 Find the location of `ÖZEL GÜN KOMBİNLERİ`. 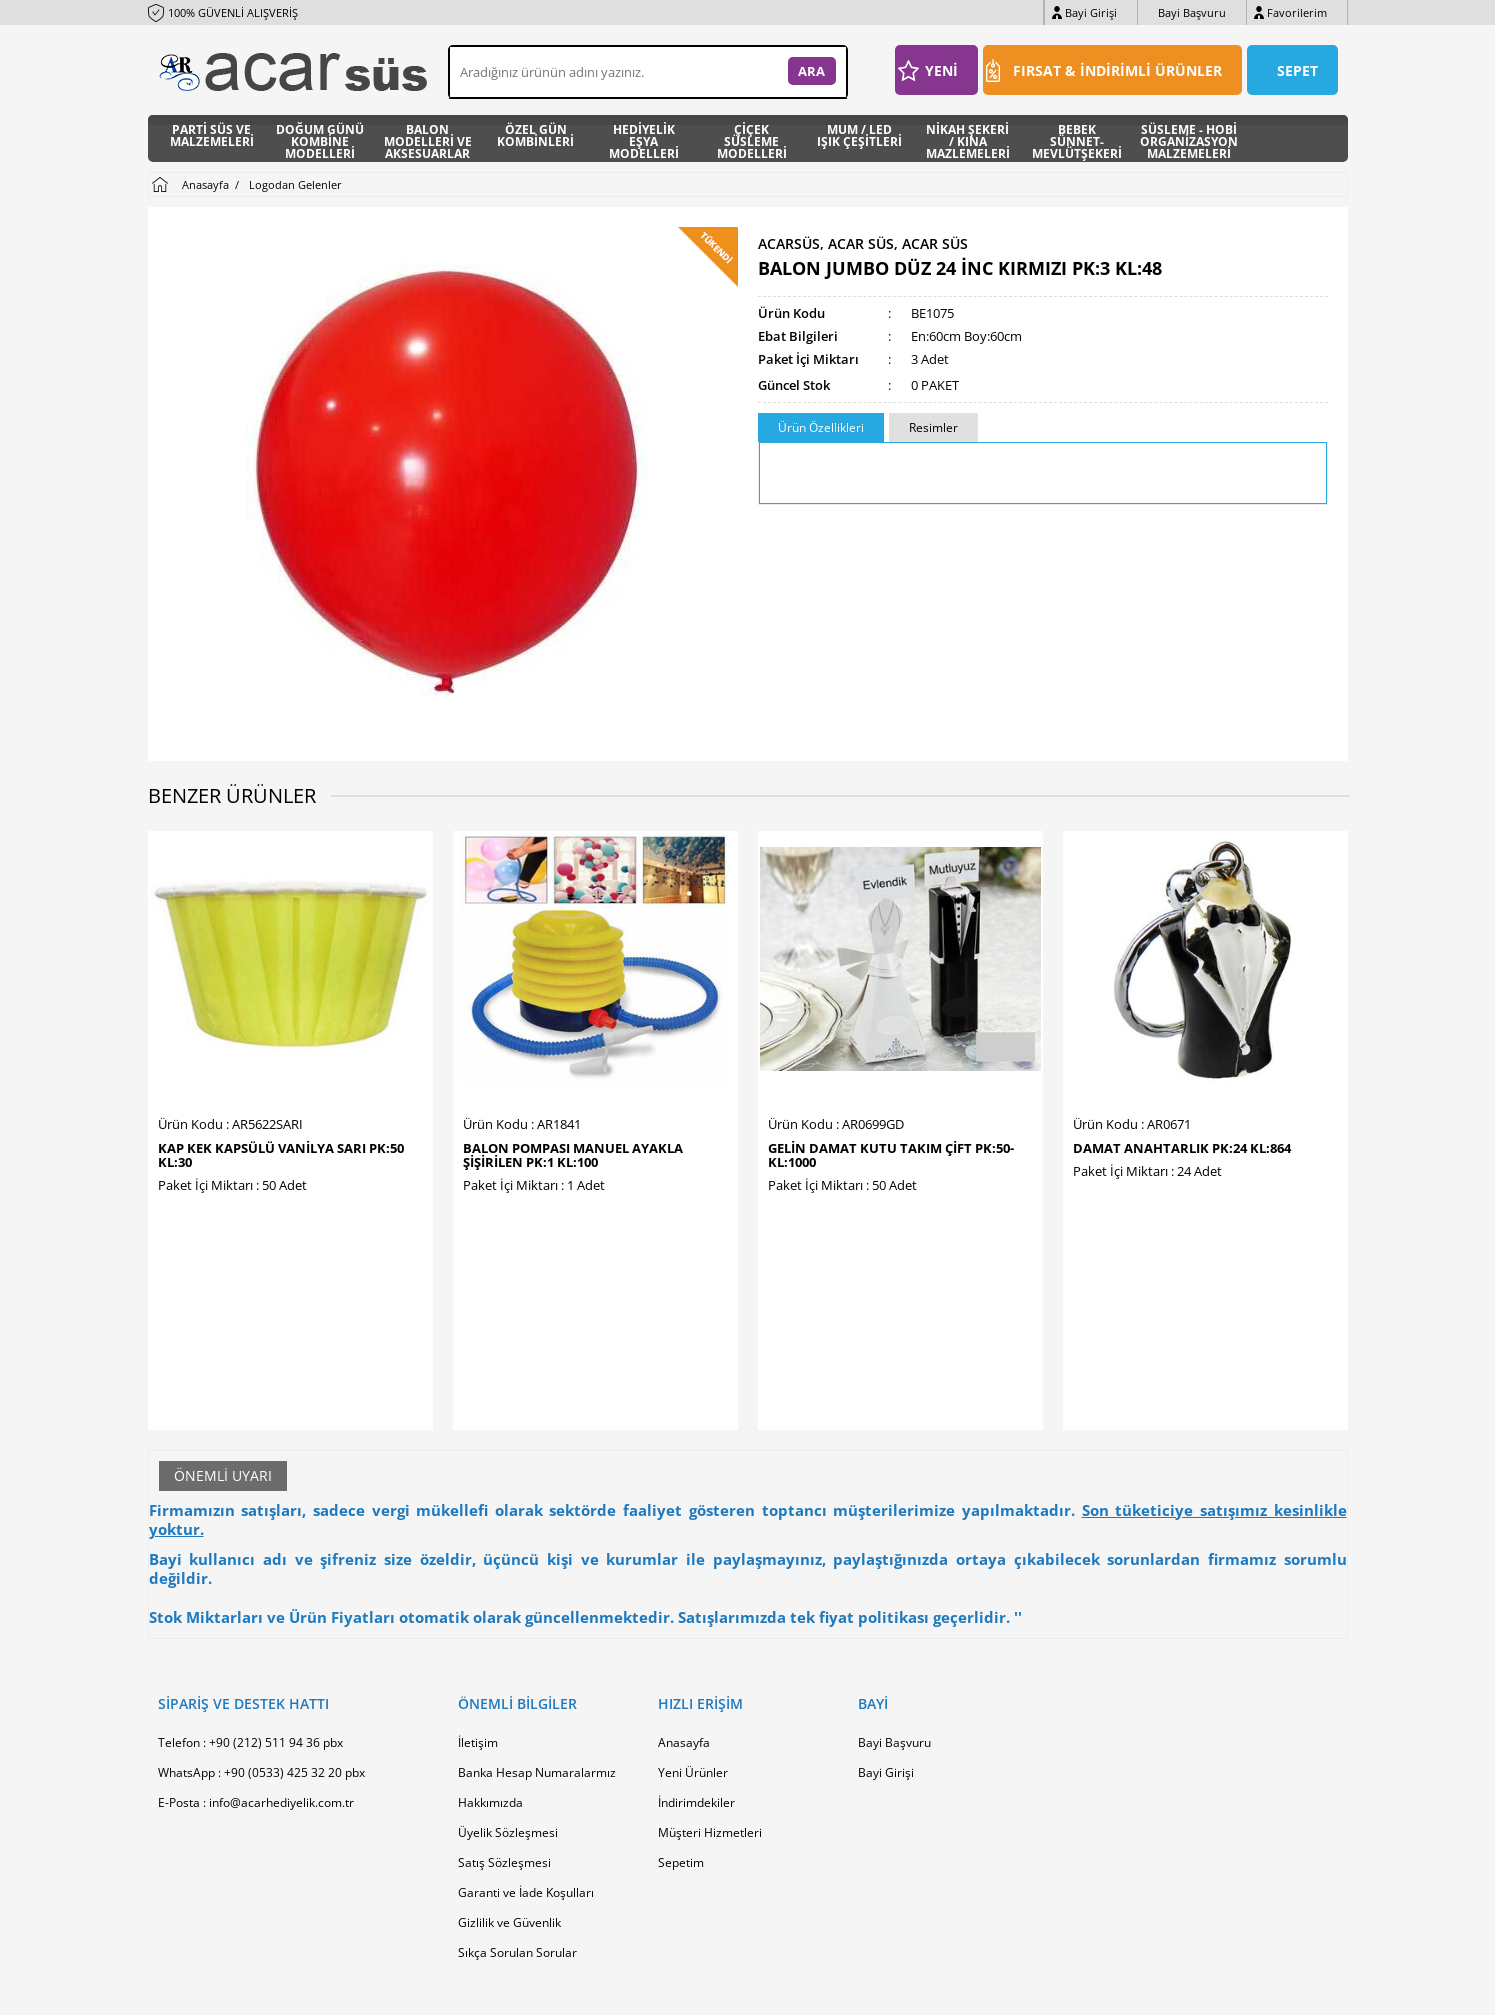

ÖZEL GÜN KOMBİNLERİ is located at coordinates (535, 137).